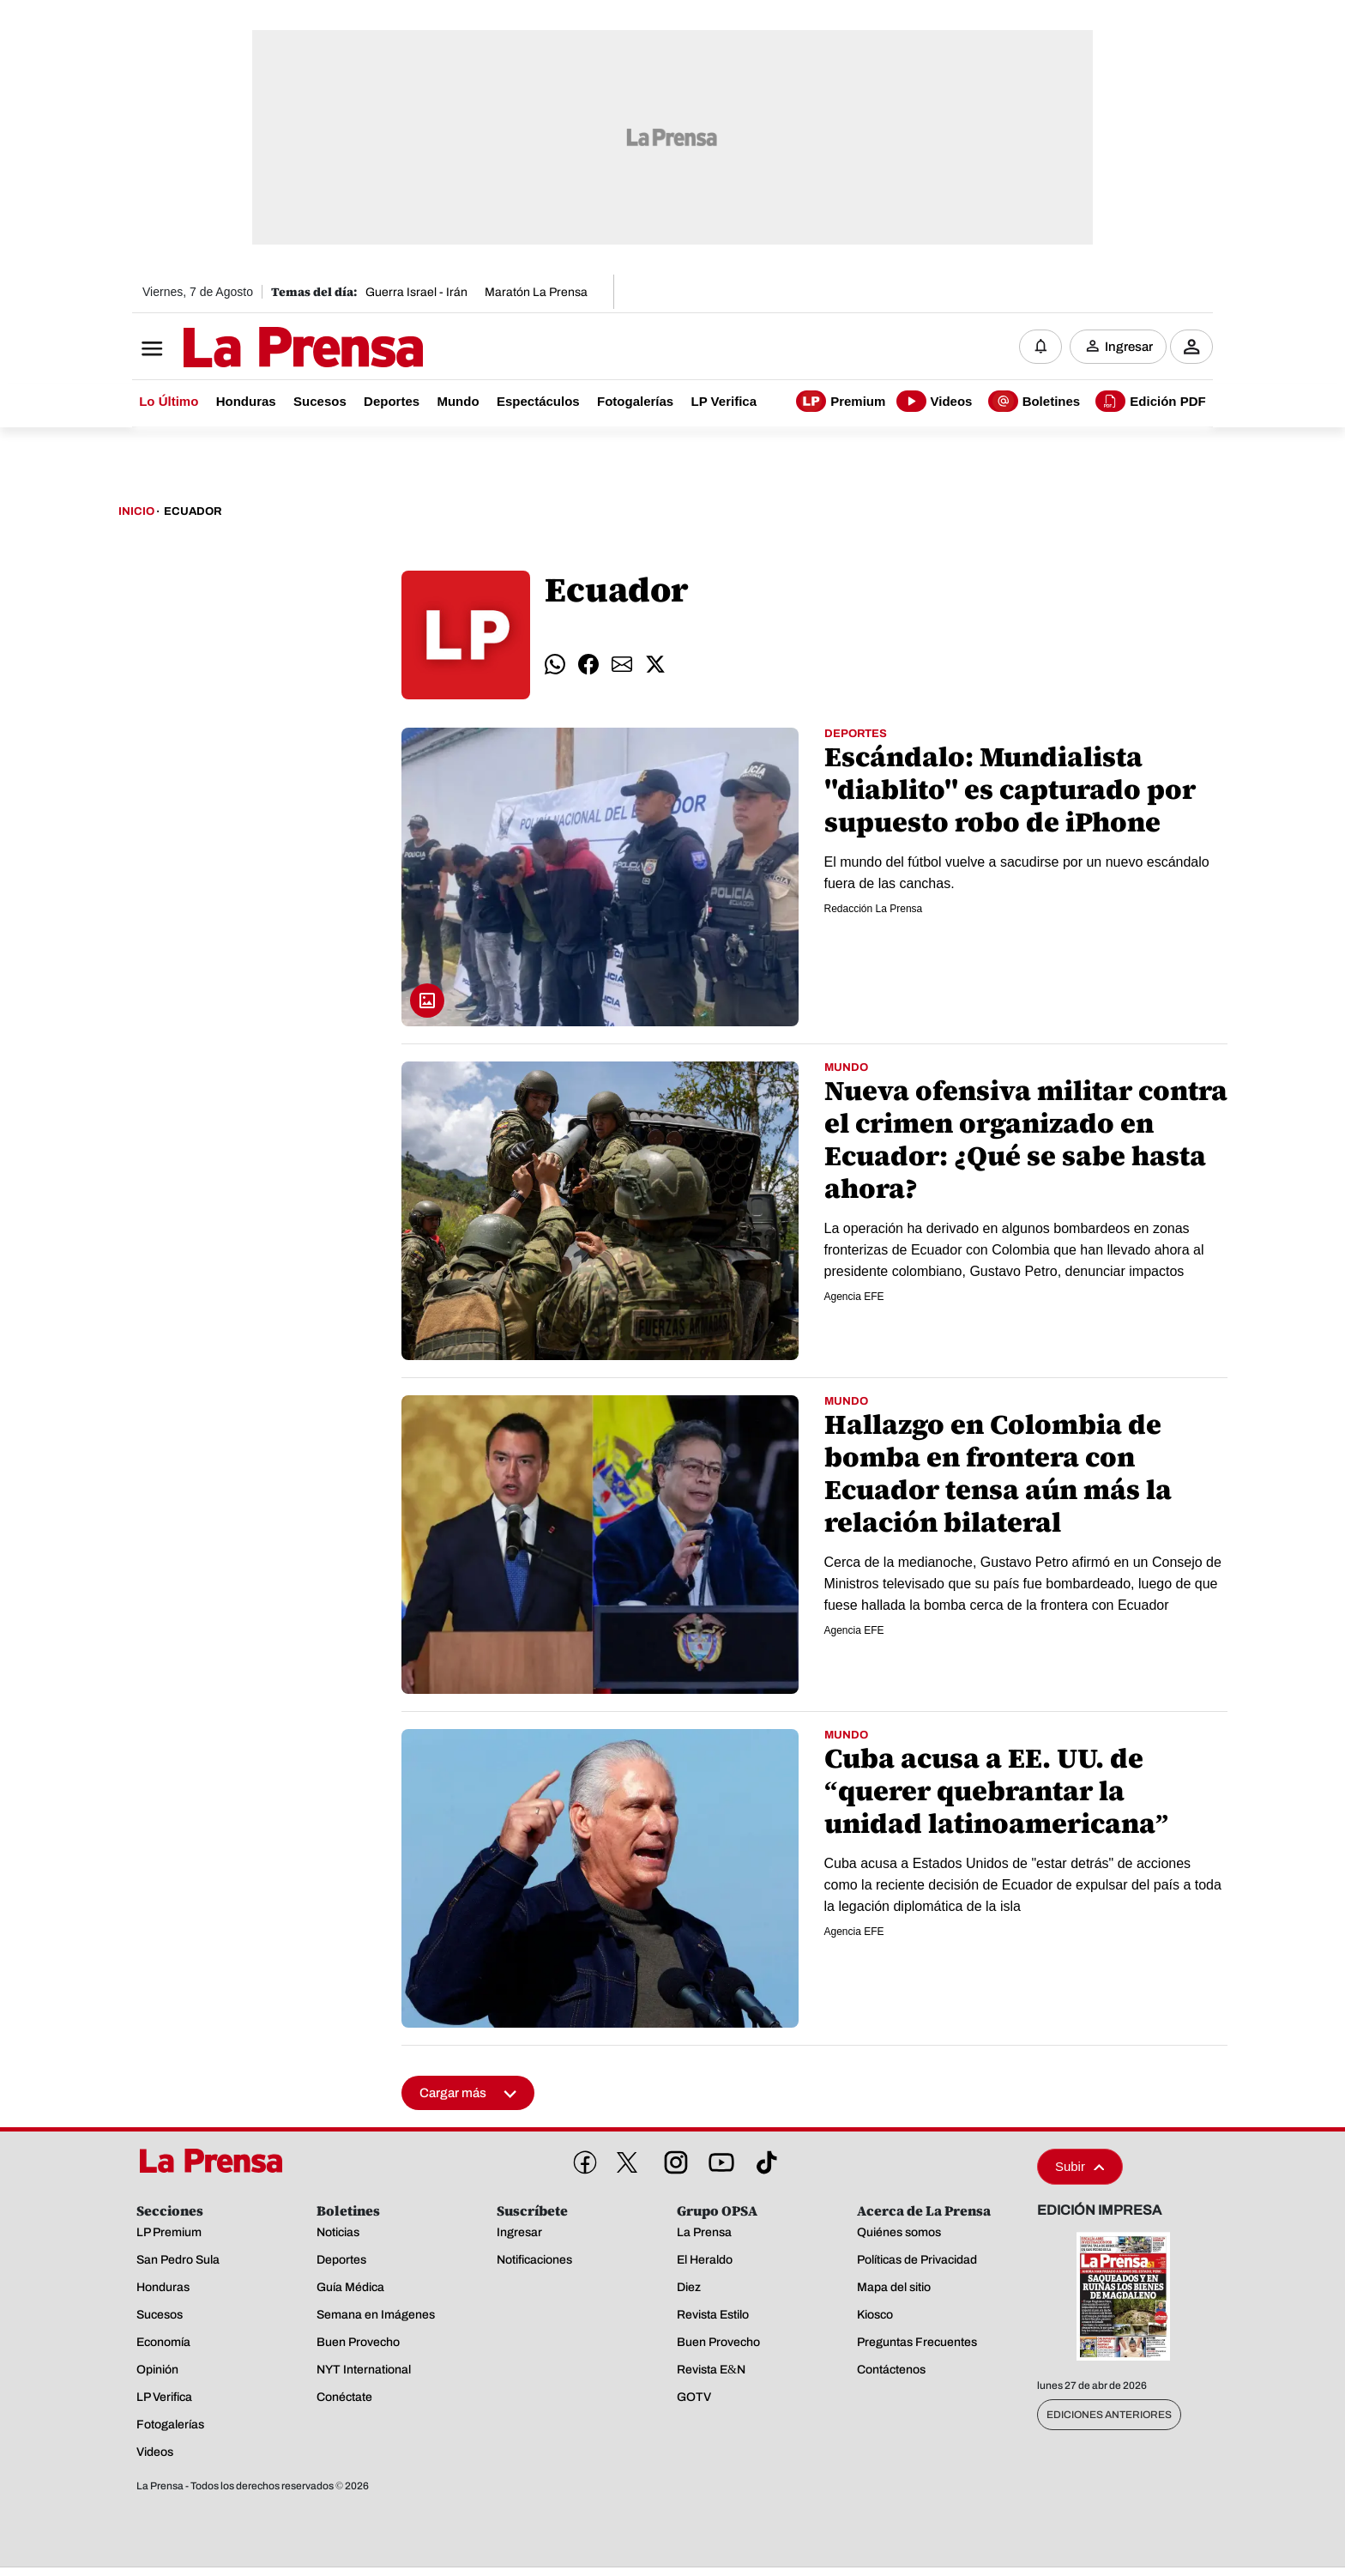 The height and width of the screenshot is (2576, 1345). I want to click on Subir, so click(1080, 2168).